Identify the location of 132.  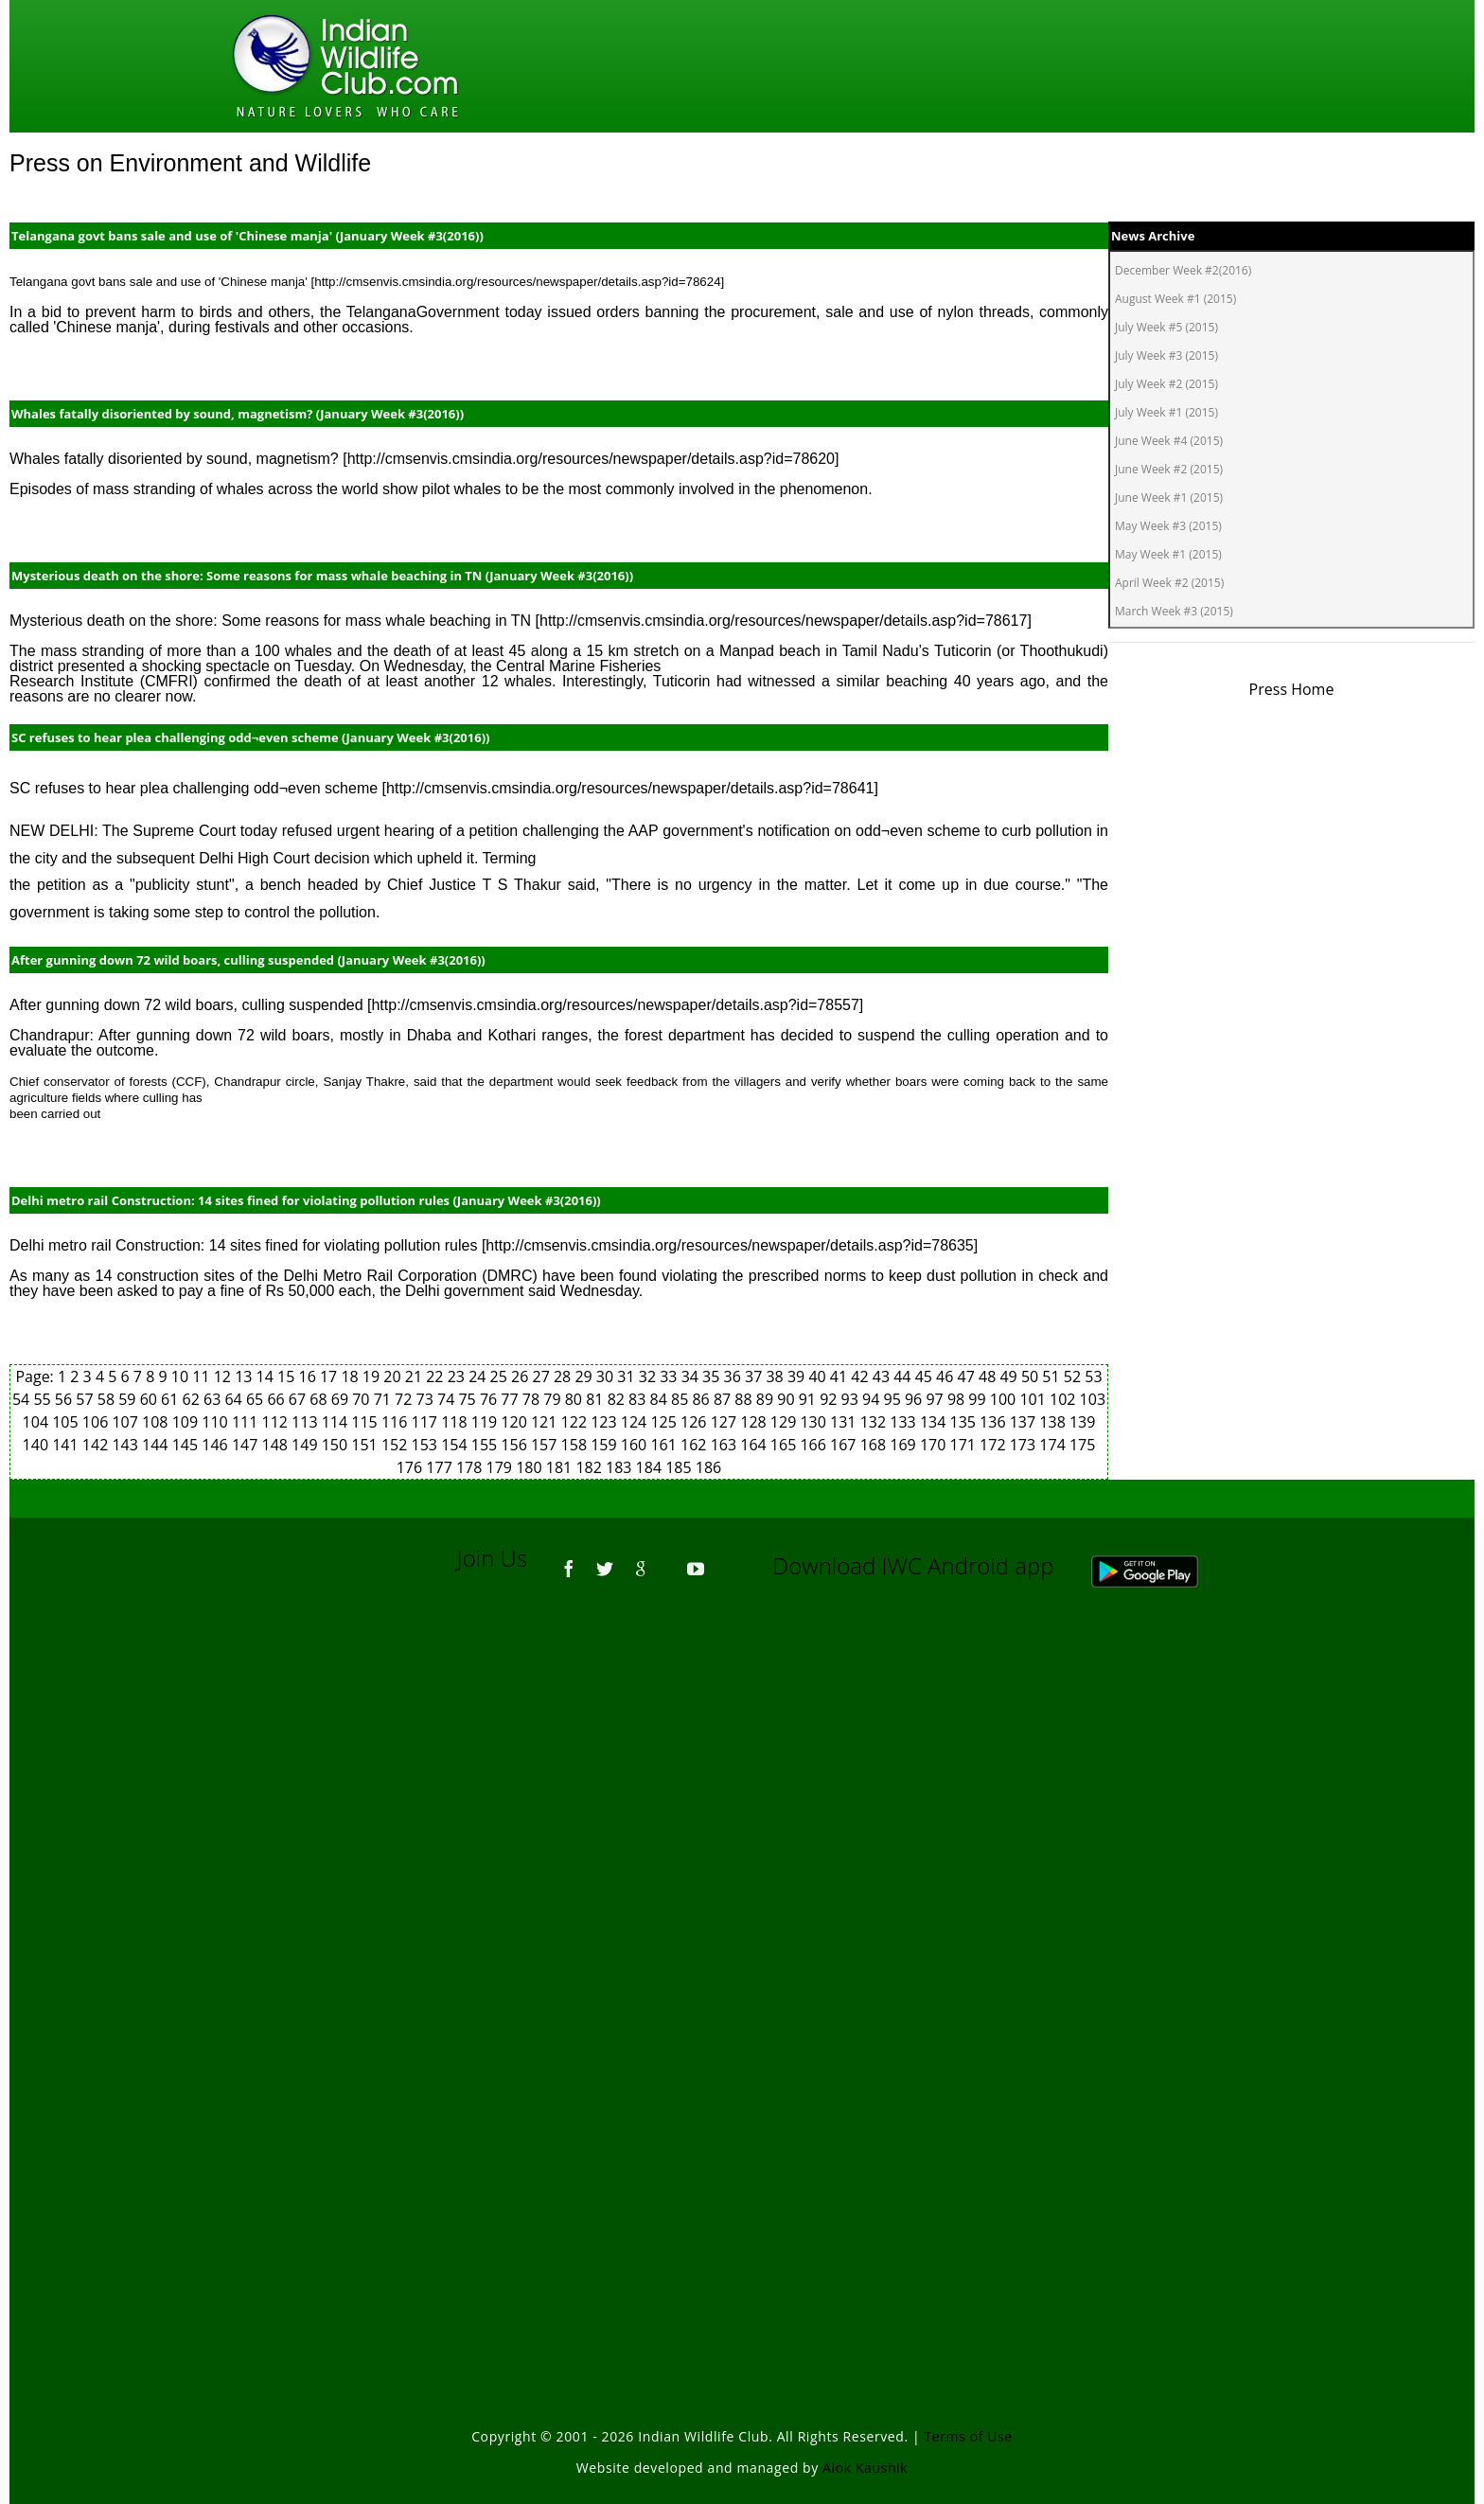
(875, 1422).